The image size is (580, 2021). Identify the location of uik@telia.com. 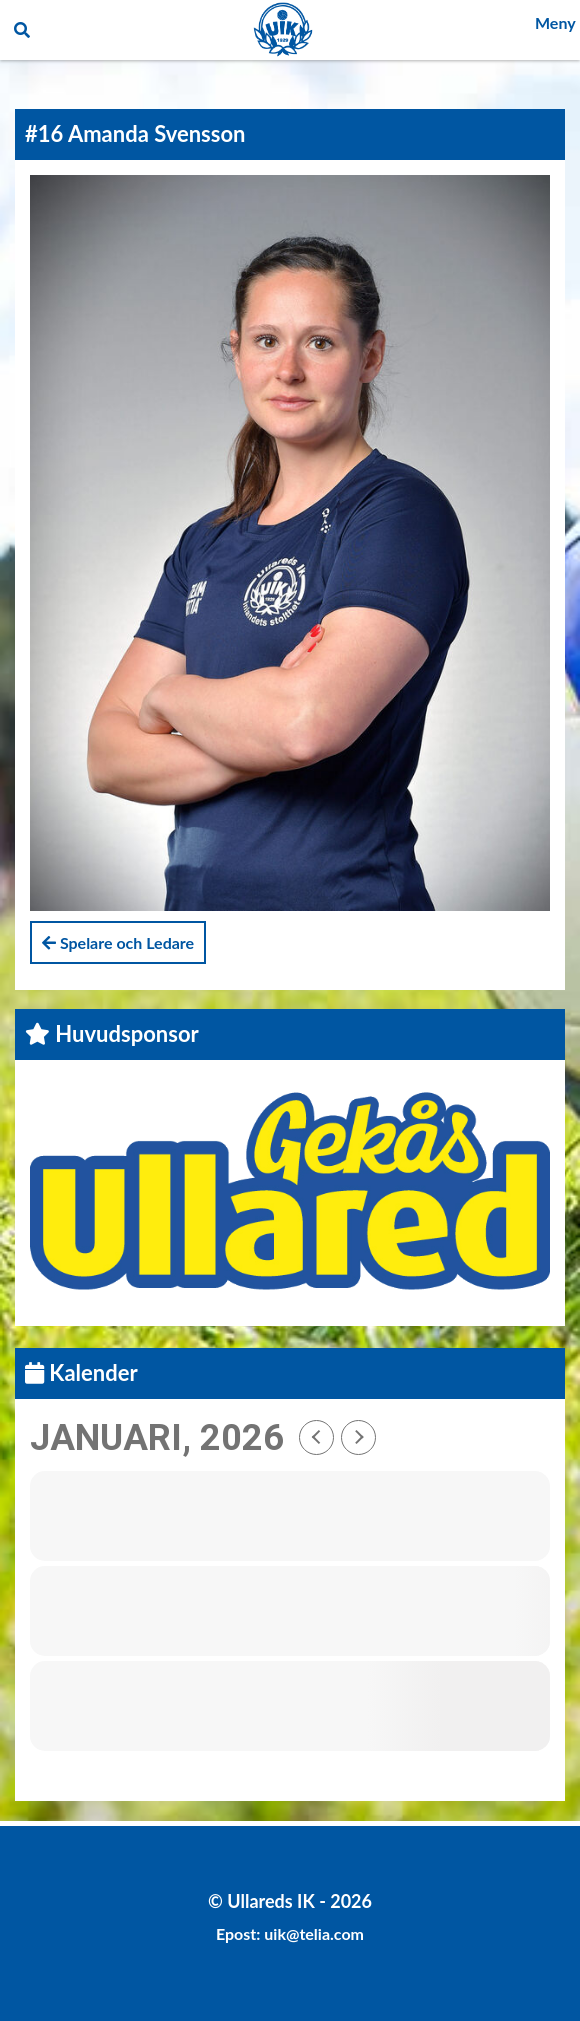
(314, 1933).